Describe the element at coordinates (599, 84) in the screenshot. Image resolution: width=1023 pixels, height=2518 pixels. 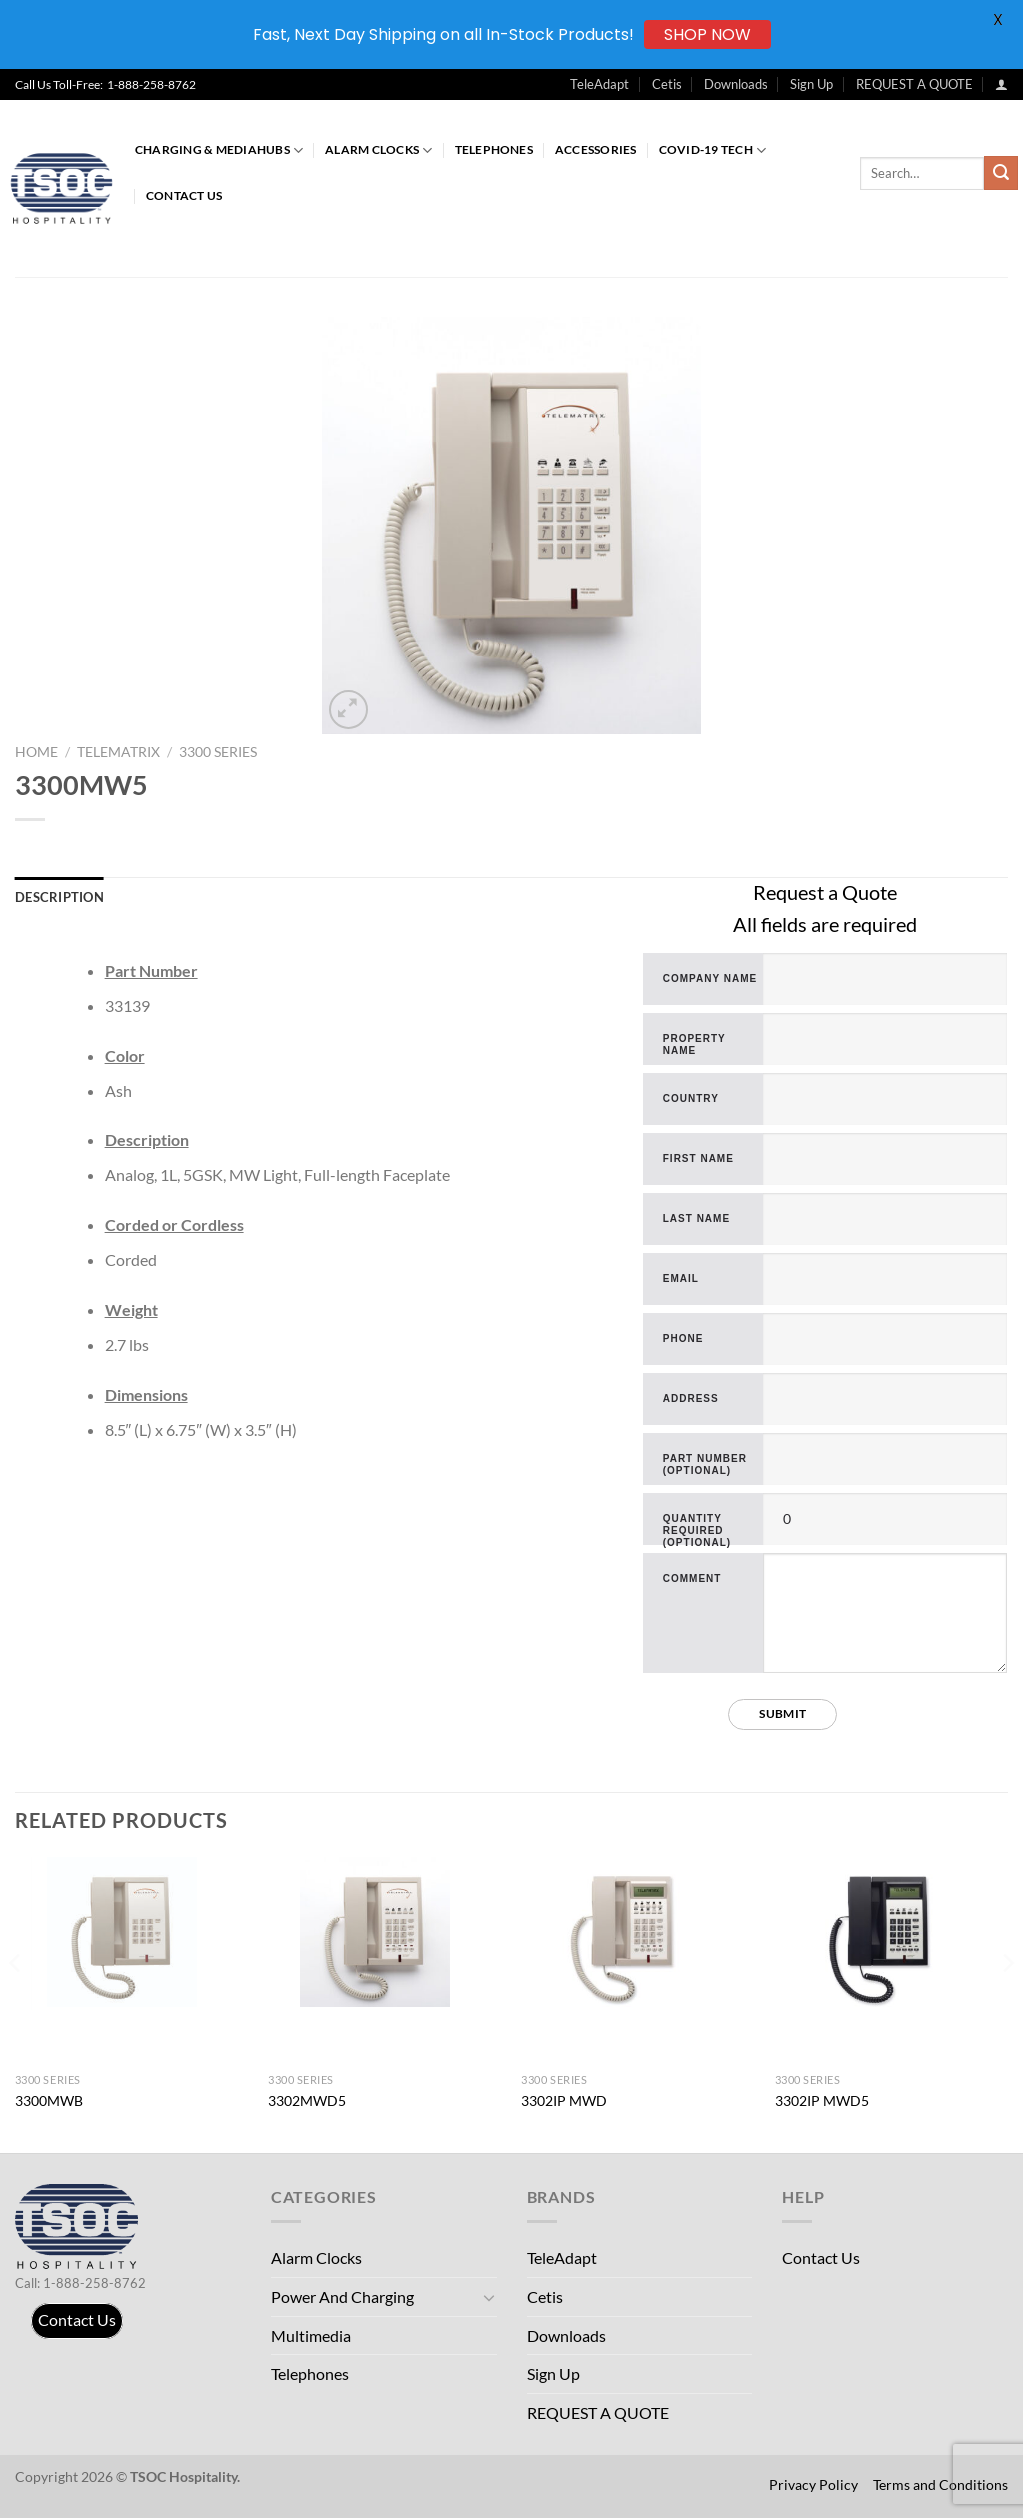
I see `TeleAdapt` at that location.